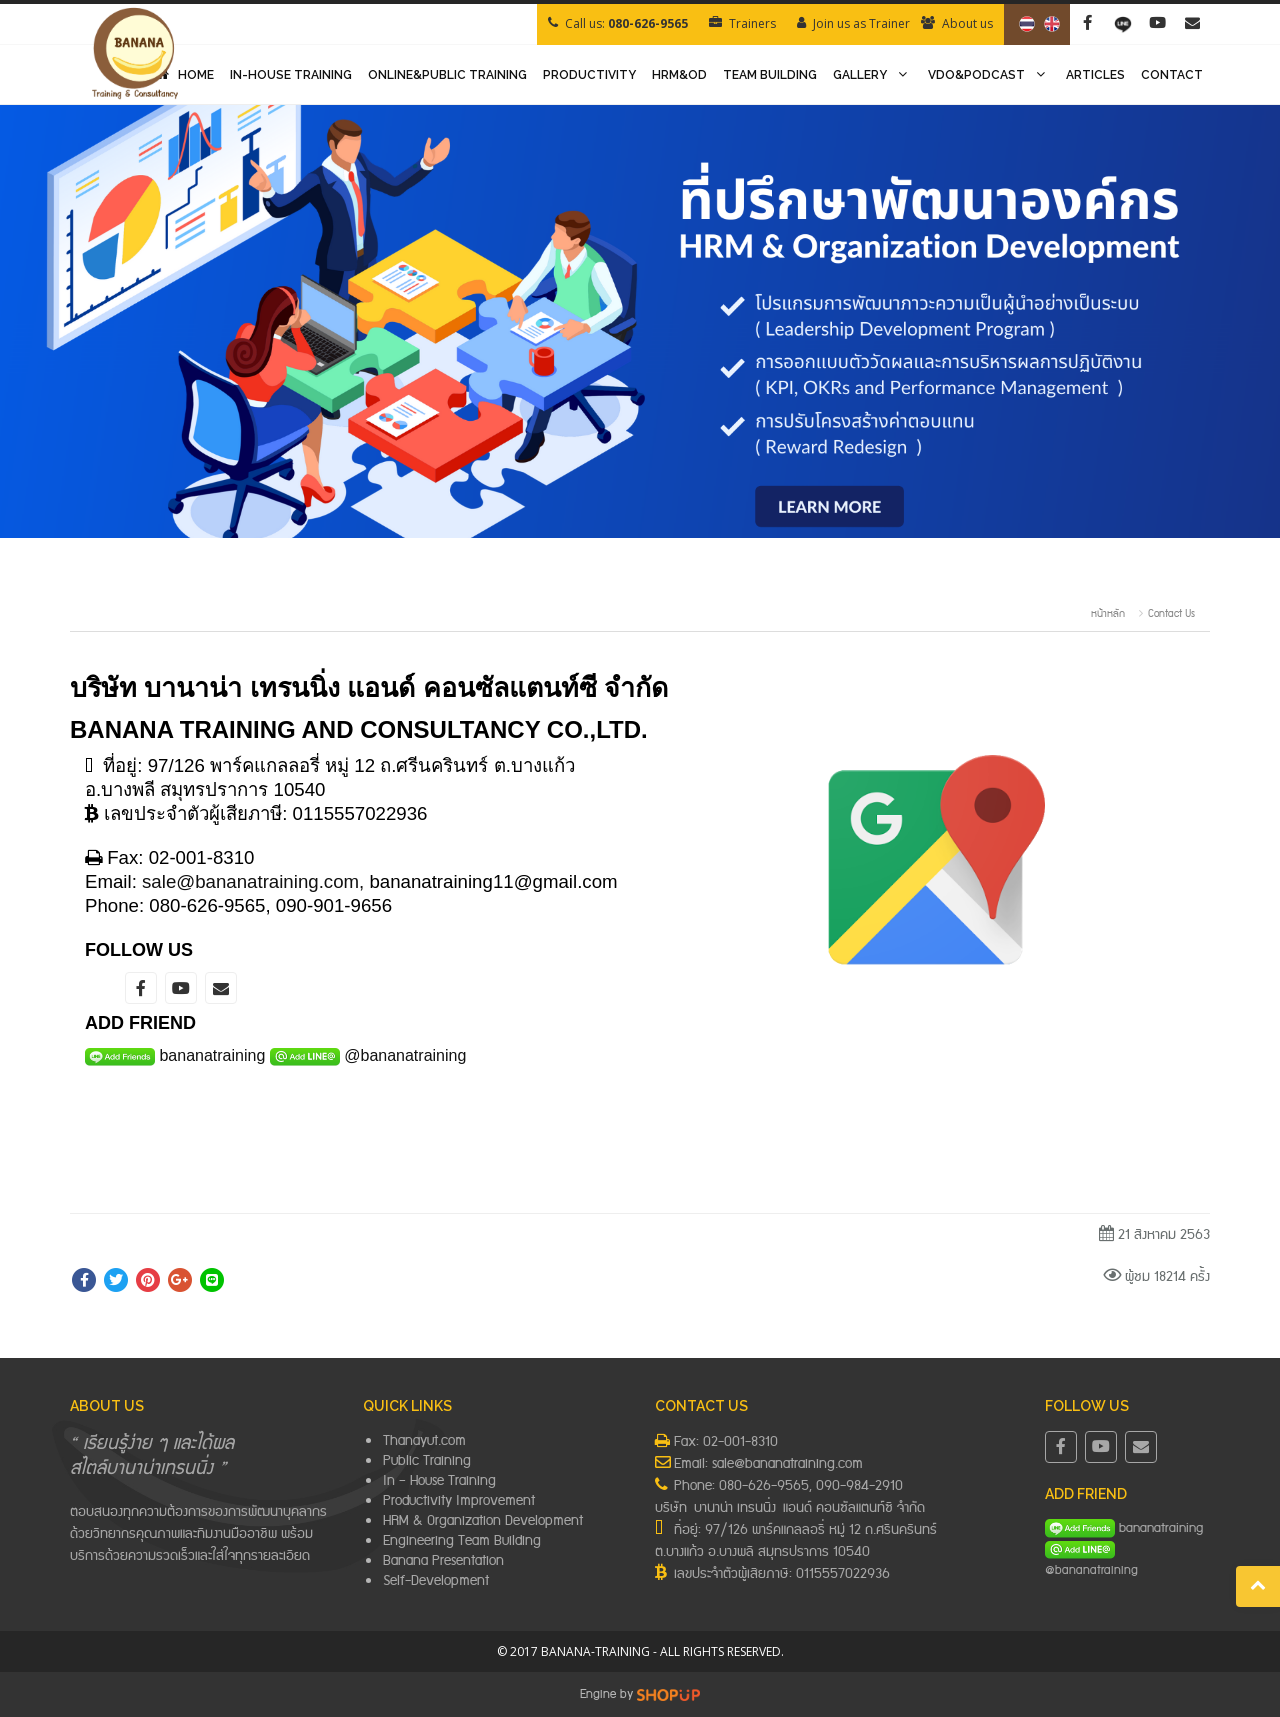 The image size is (1280, 1717). I want to click on About us, so click(967, 23).